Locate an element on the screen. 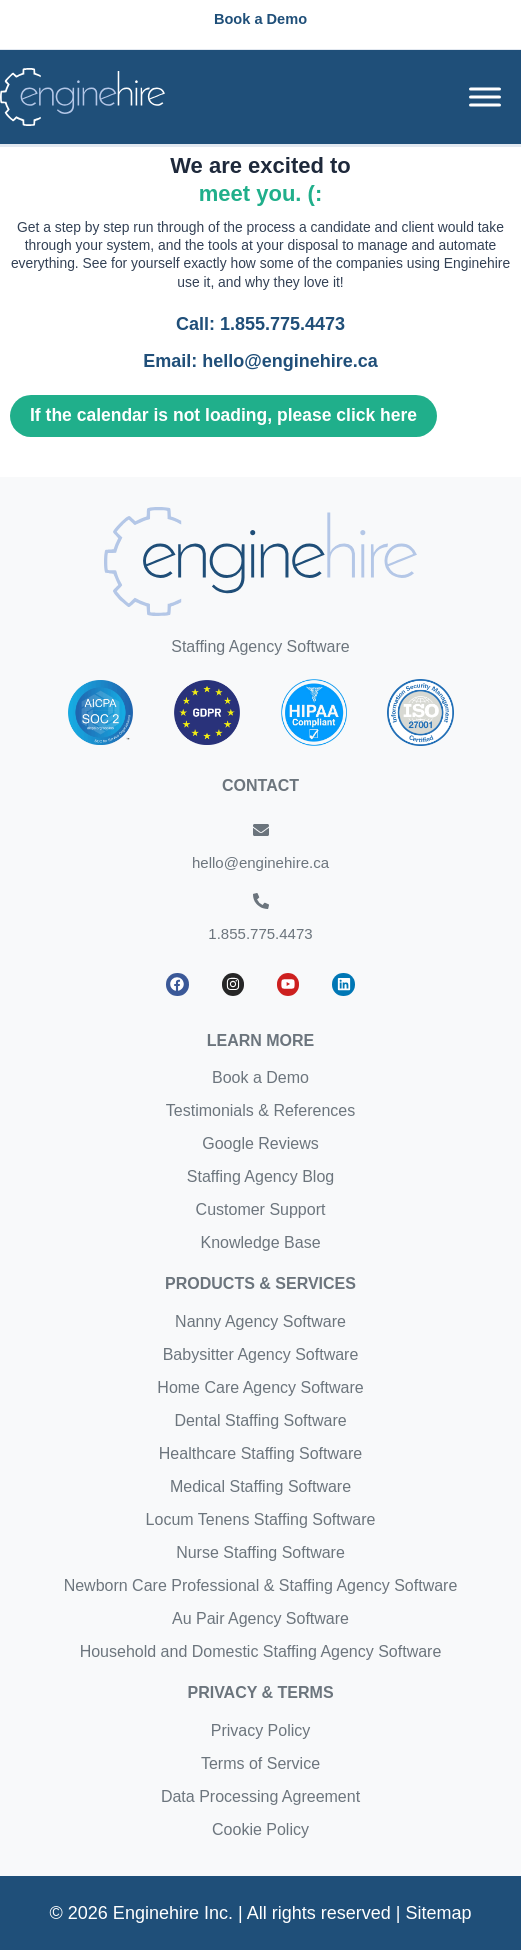 This screenshot has height=1950, width=521. Book a Demo is located at coordinates (260, 1077).